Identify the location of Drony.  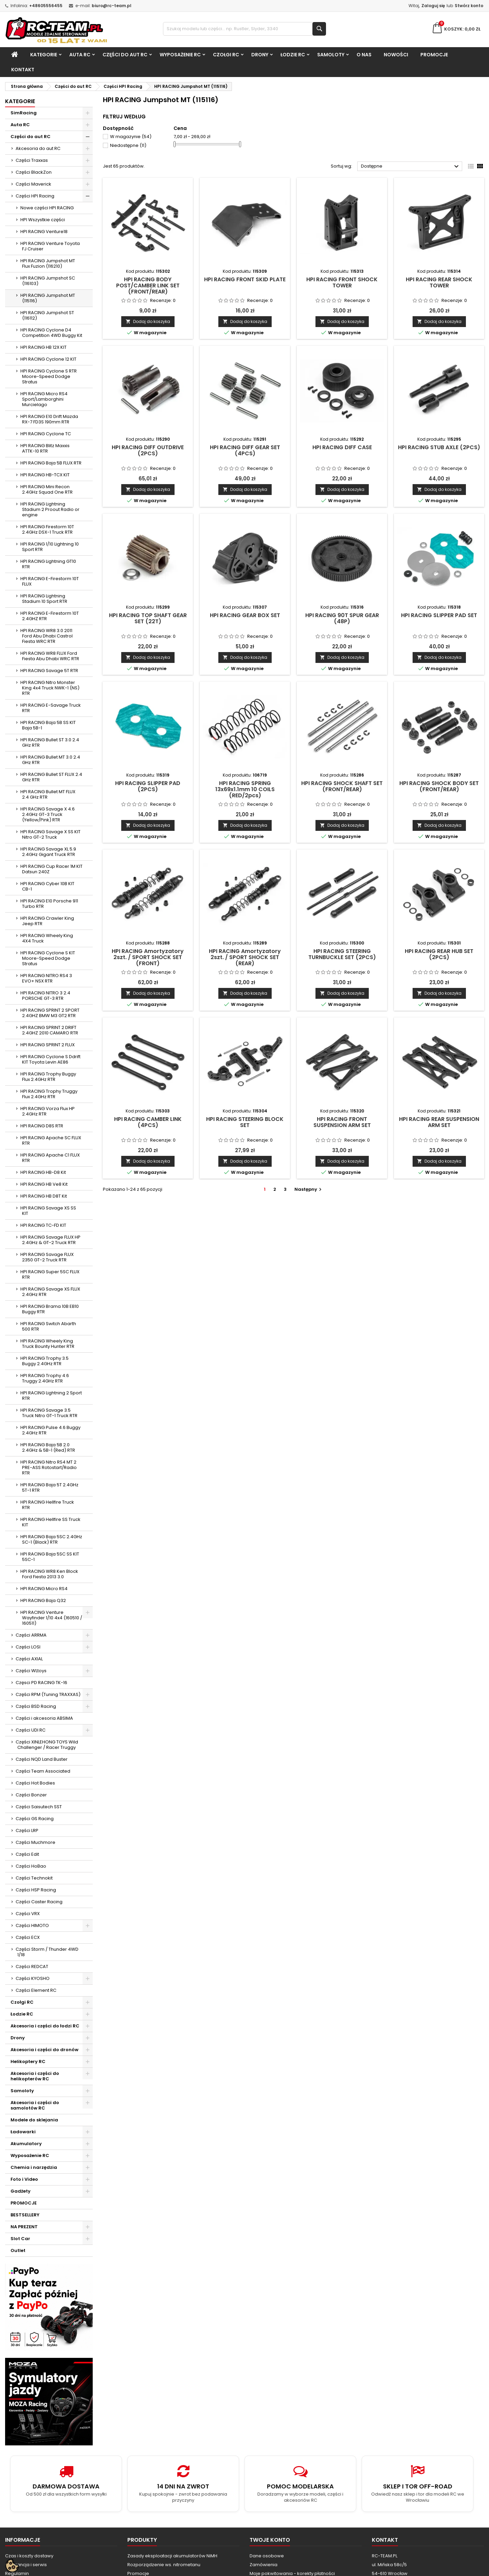
(259, 54).